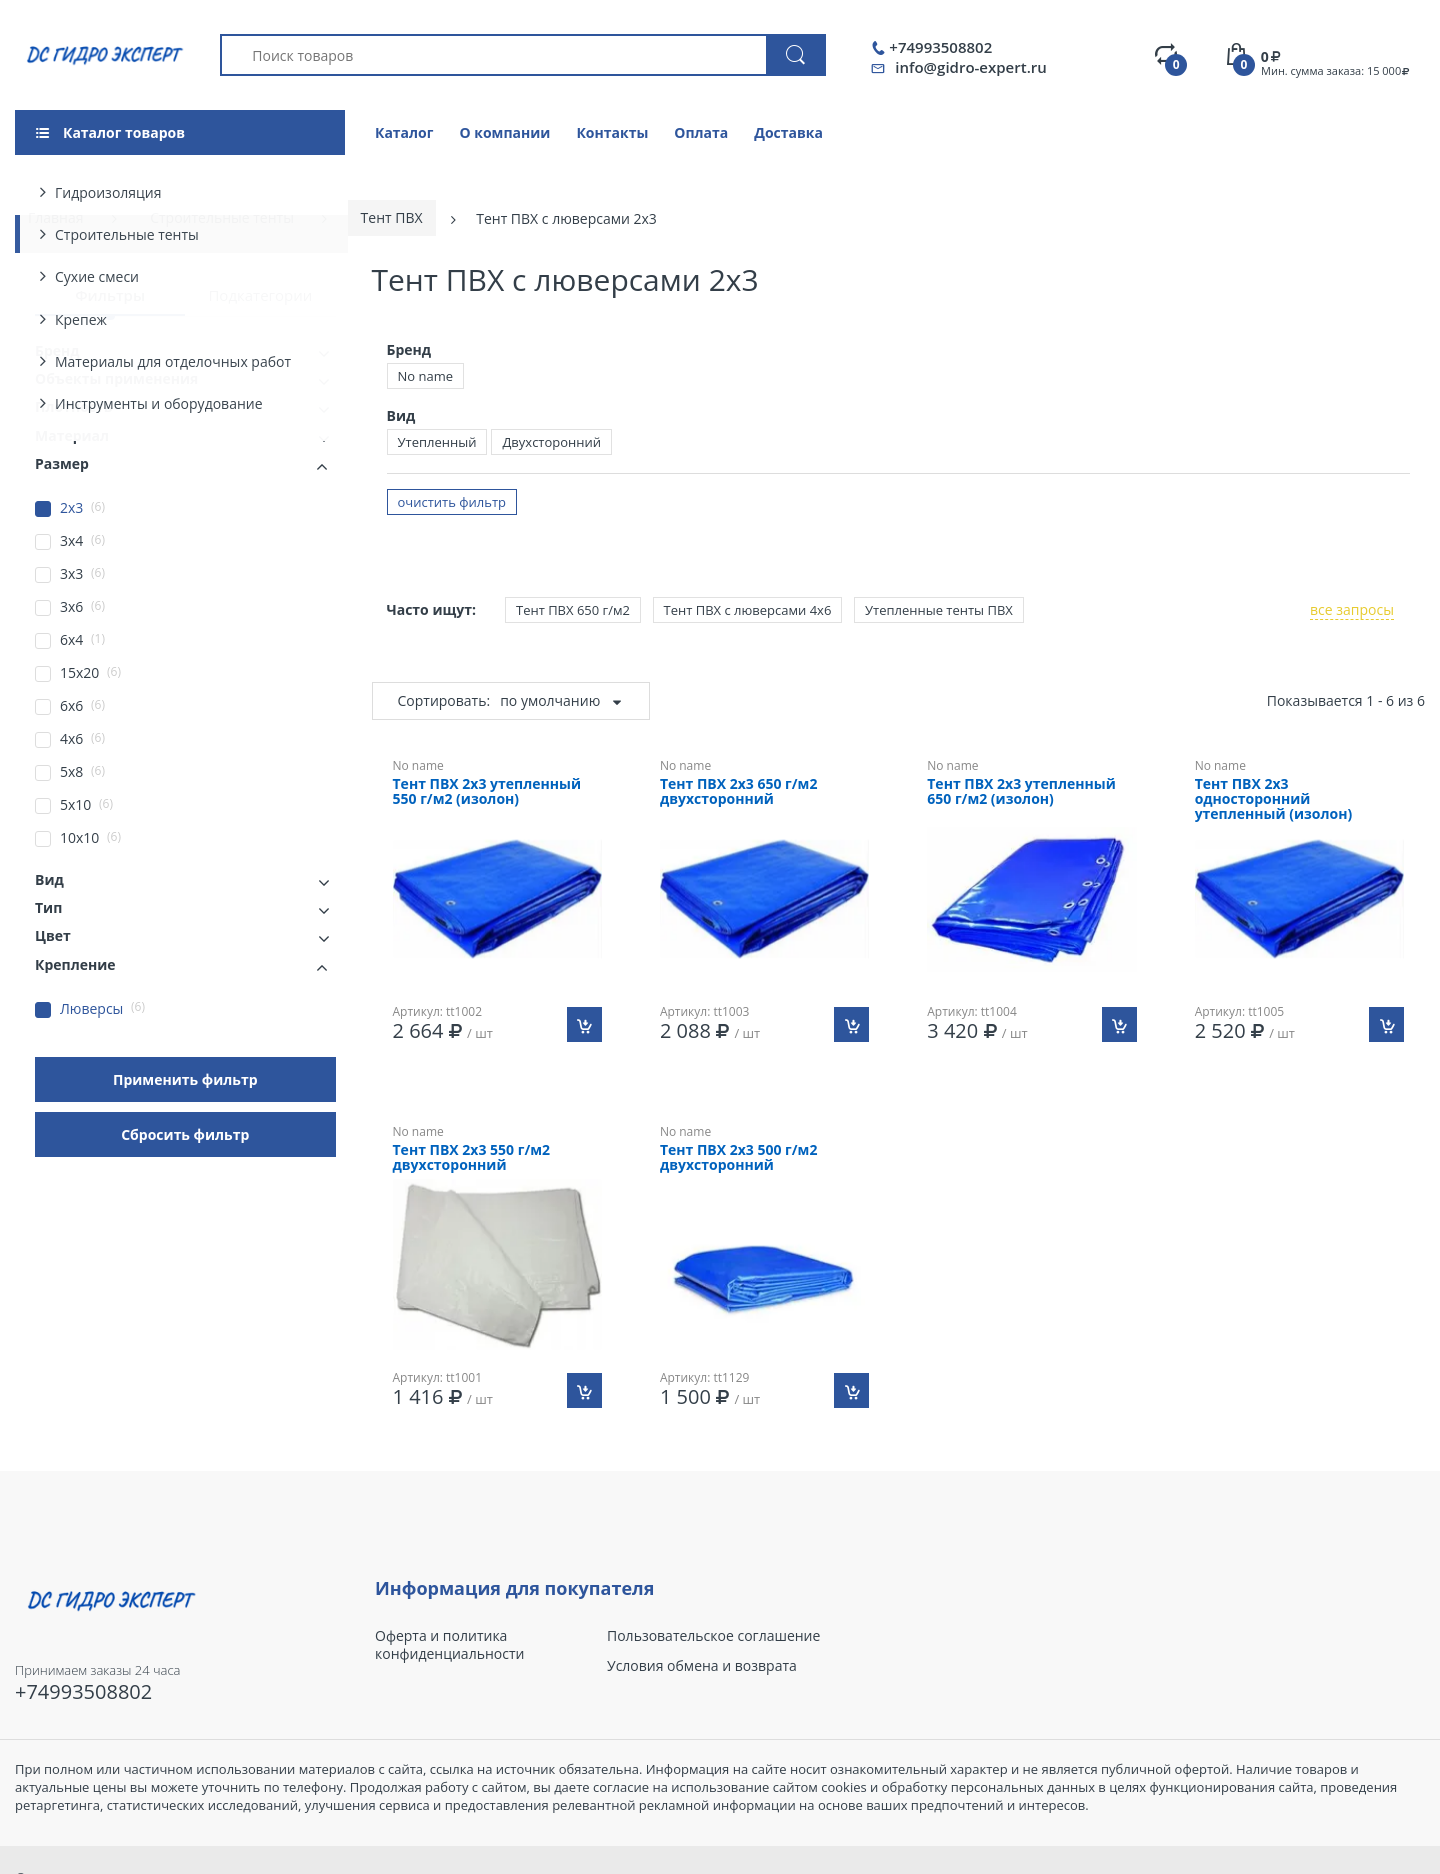 The image size is (1440, 1874). What do you see at coordinates (504, 132) in the screenshot?
I see `О компании` at bounding box center [504, 132].